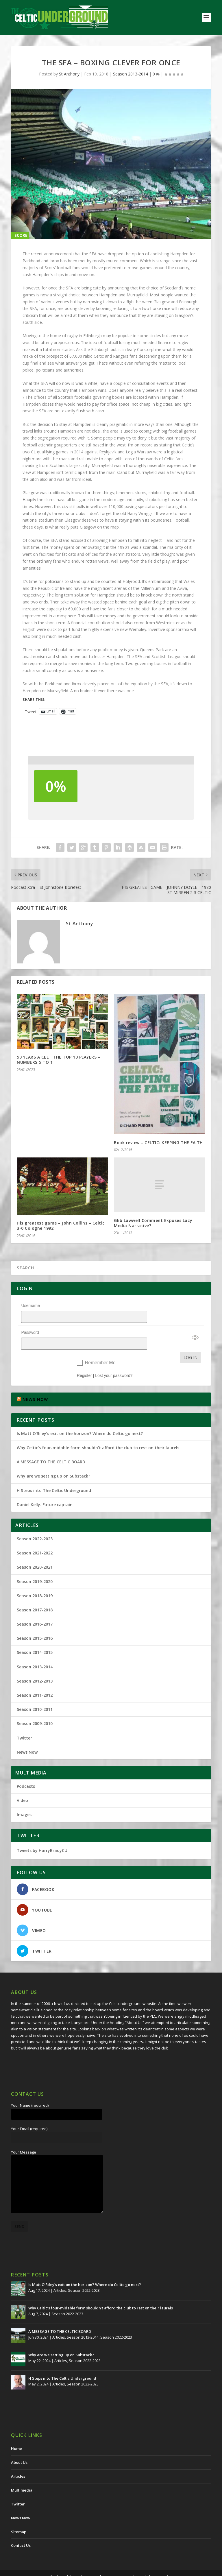  Describe the element at coordinates (51, 1446) in the screenshot. I see `A MESSAGE TO THE CELTIC BOARD` at that location.